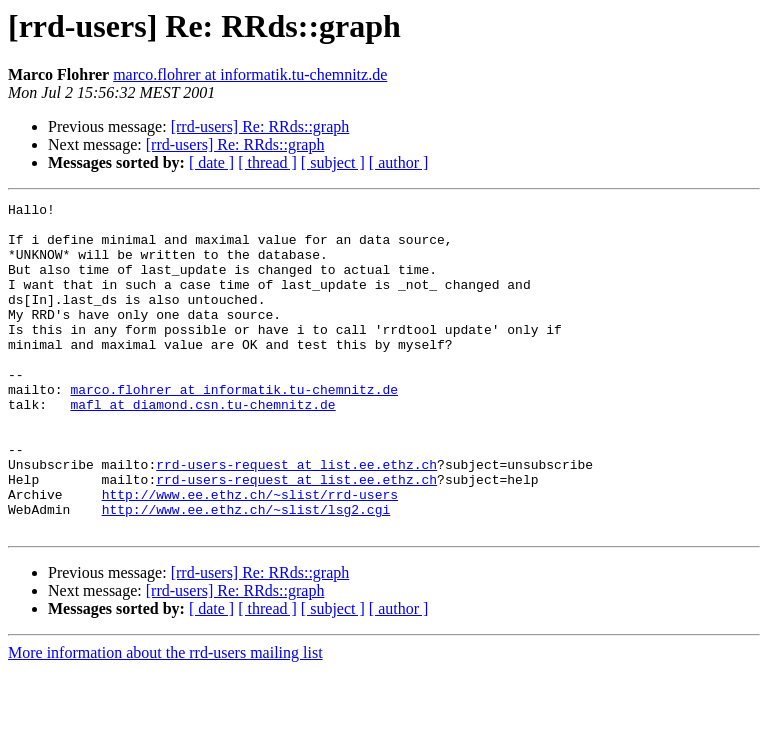 The image size is (768, 736). Describe the element at coordinates (250, 74) in the screenshot. I see `marco.flohrer at informatik.tu-chemnitz.de` at that location.